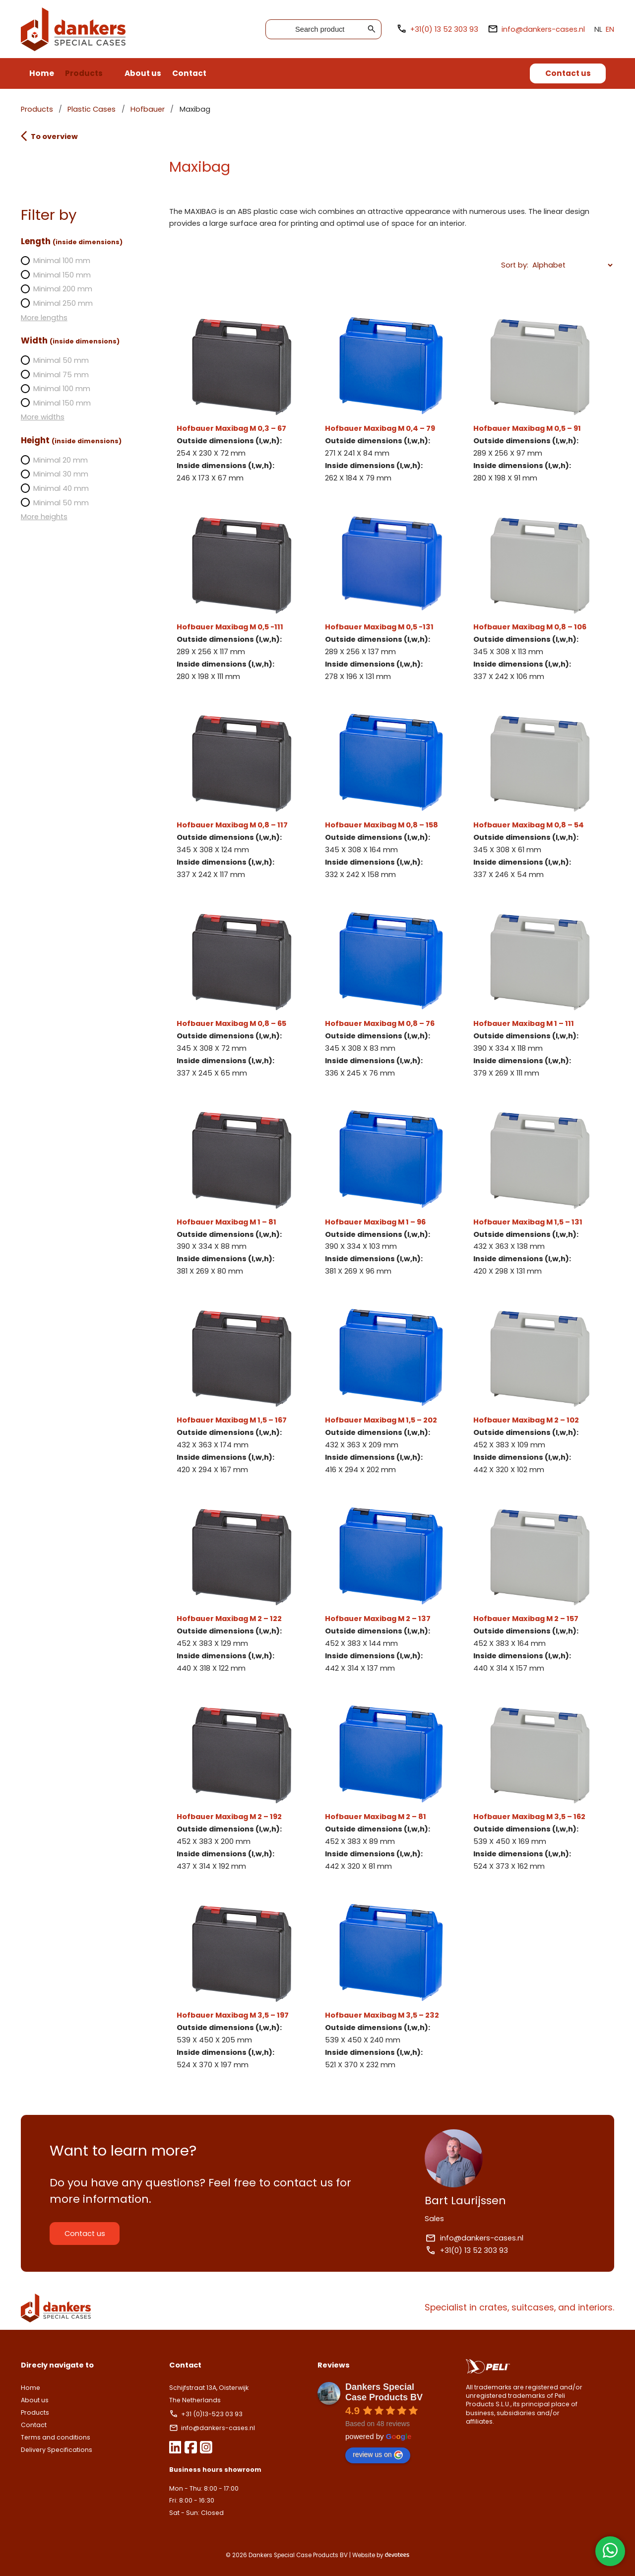 The image size is (635, 2576). What do you see at coordinates (527, 29) in the screenshot?
I see `info@dankers-cases.nl` at bounding box center [527, 29].